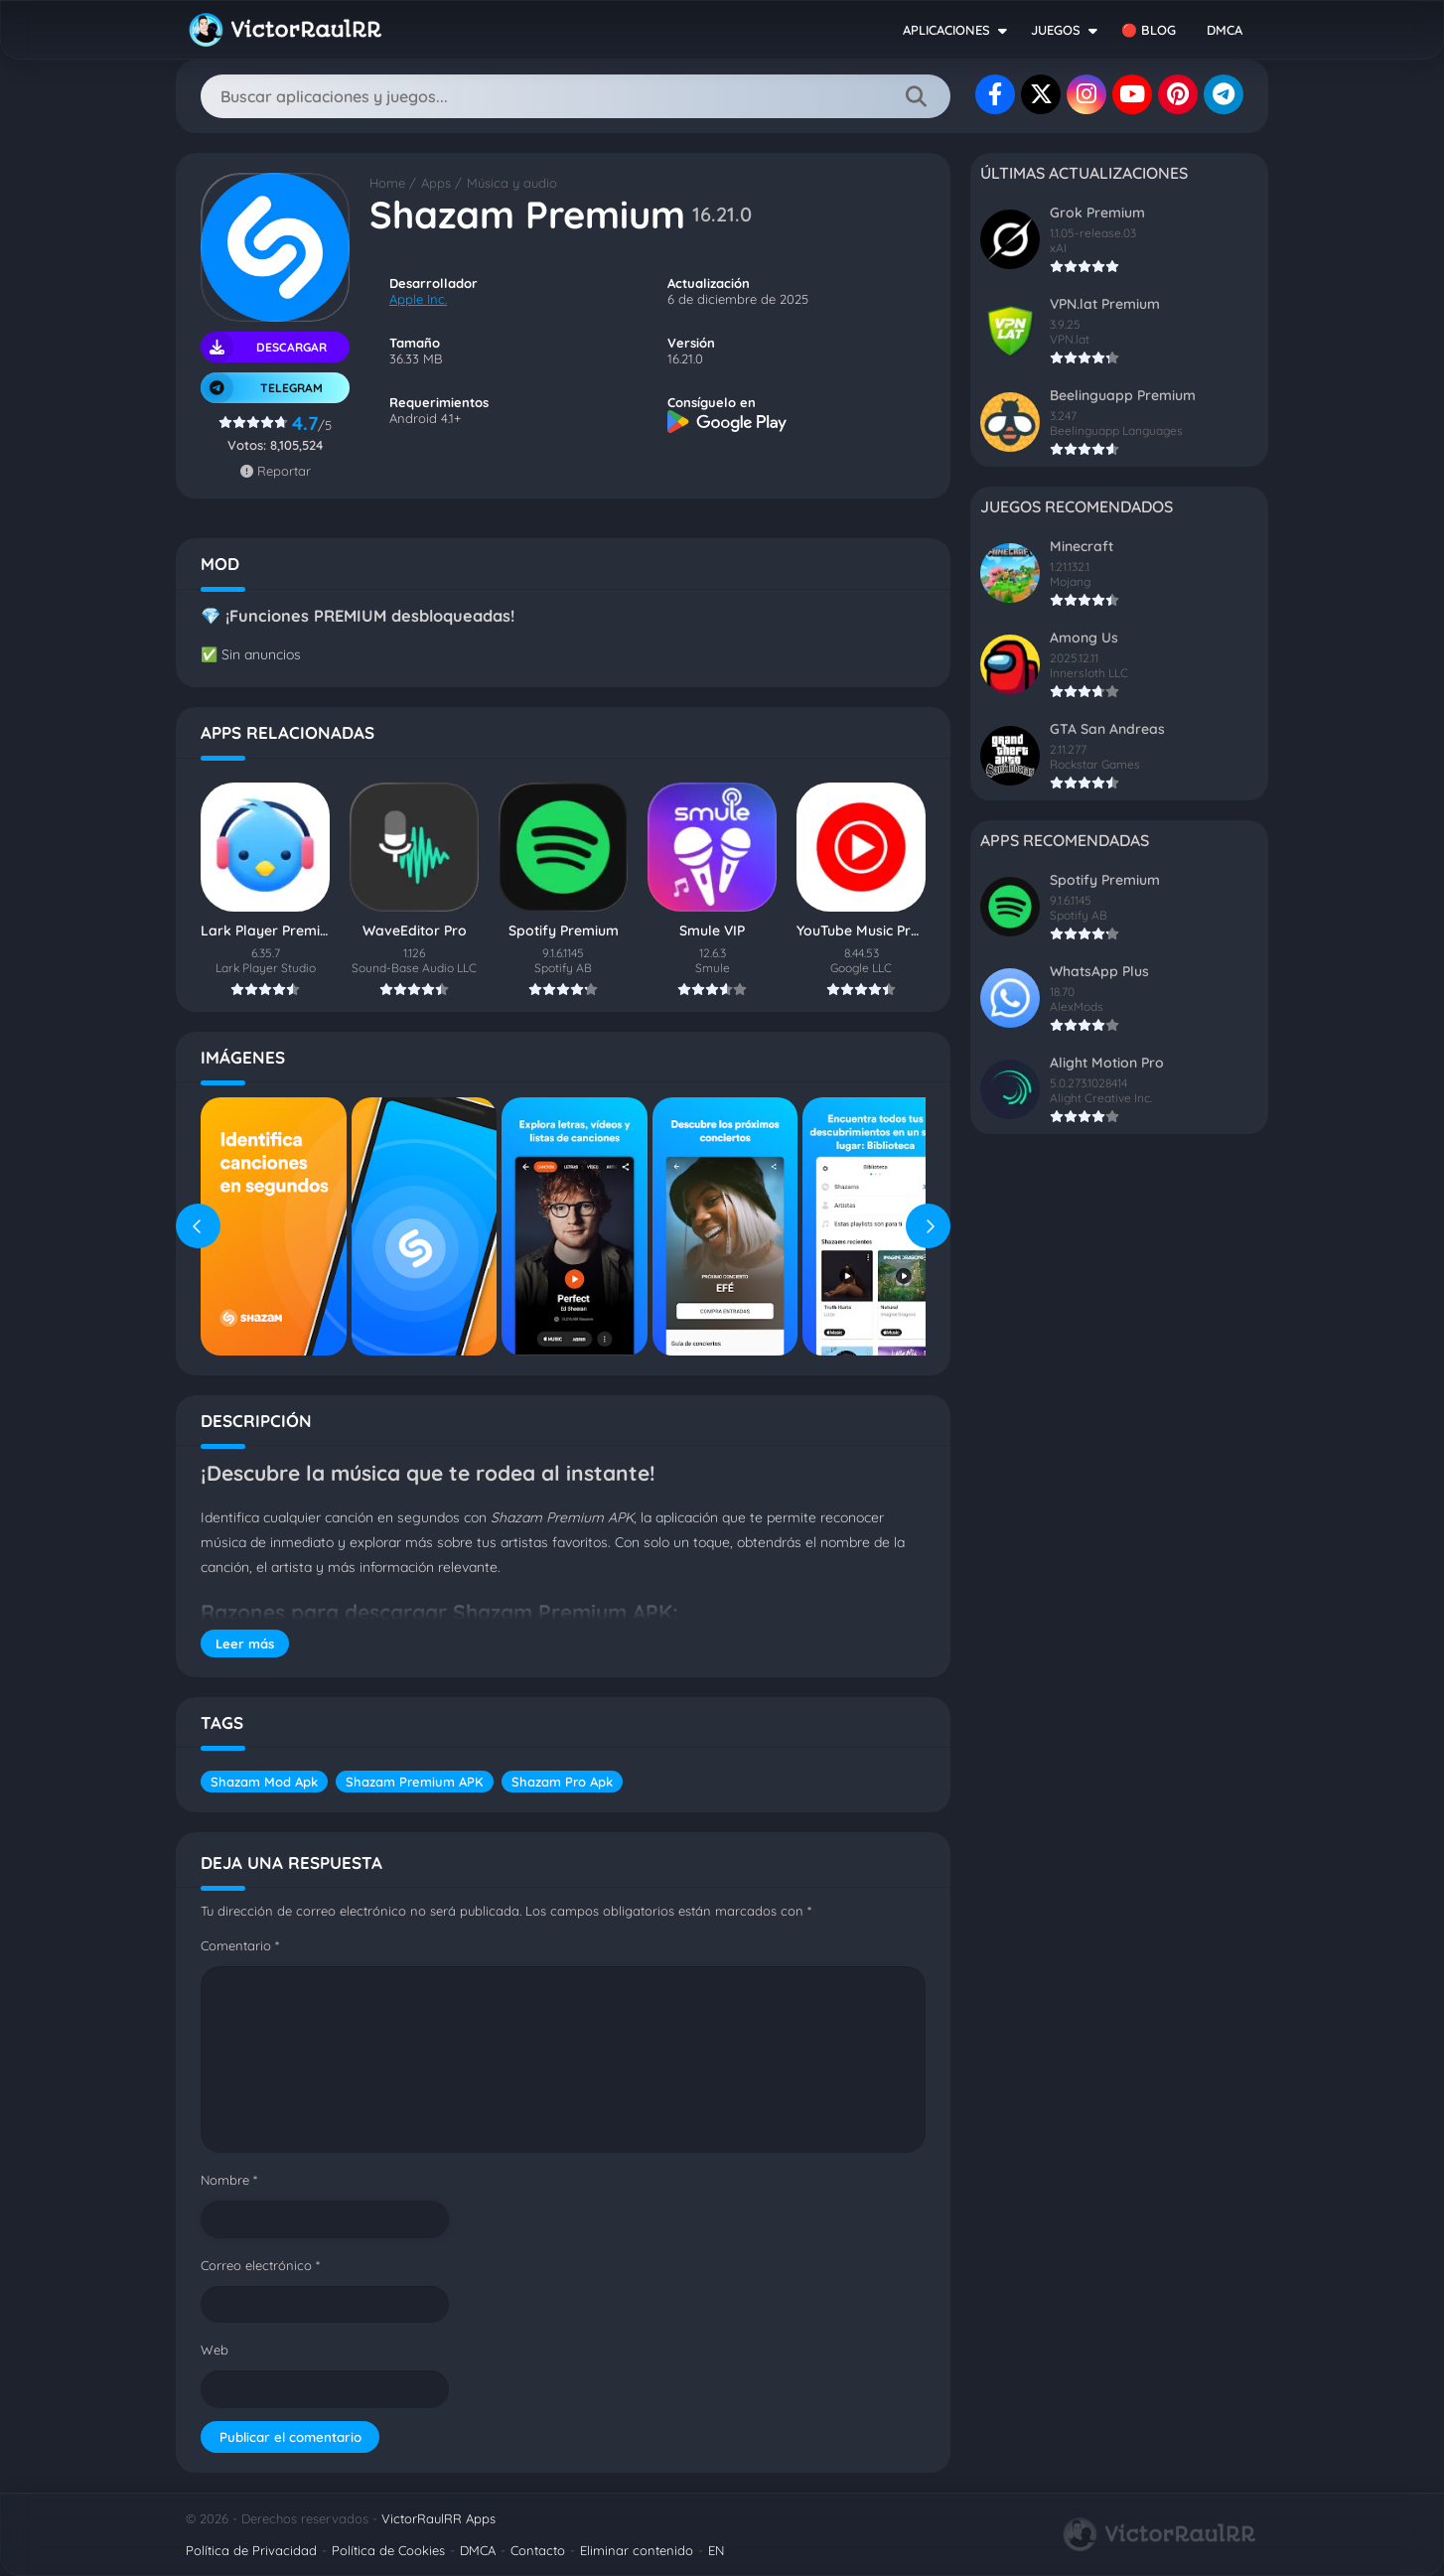  Describe the element at coordinates (388, 2550) in the screenshot. I see `Política de Cookies` at that location.